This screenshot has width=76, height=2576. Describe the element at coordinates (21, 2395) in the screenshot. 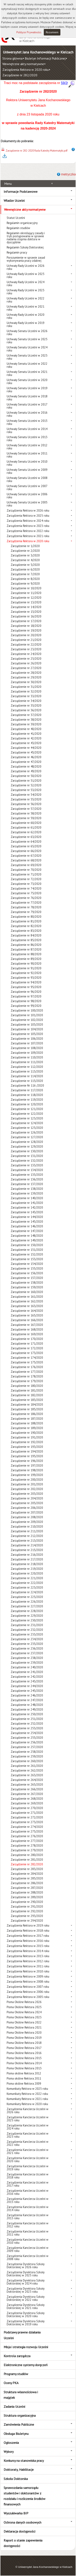

I see `Struktura własnościowa i majątek` at that location.